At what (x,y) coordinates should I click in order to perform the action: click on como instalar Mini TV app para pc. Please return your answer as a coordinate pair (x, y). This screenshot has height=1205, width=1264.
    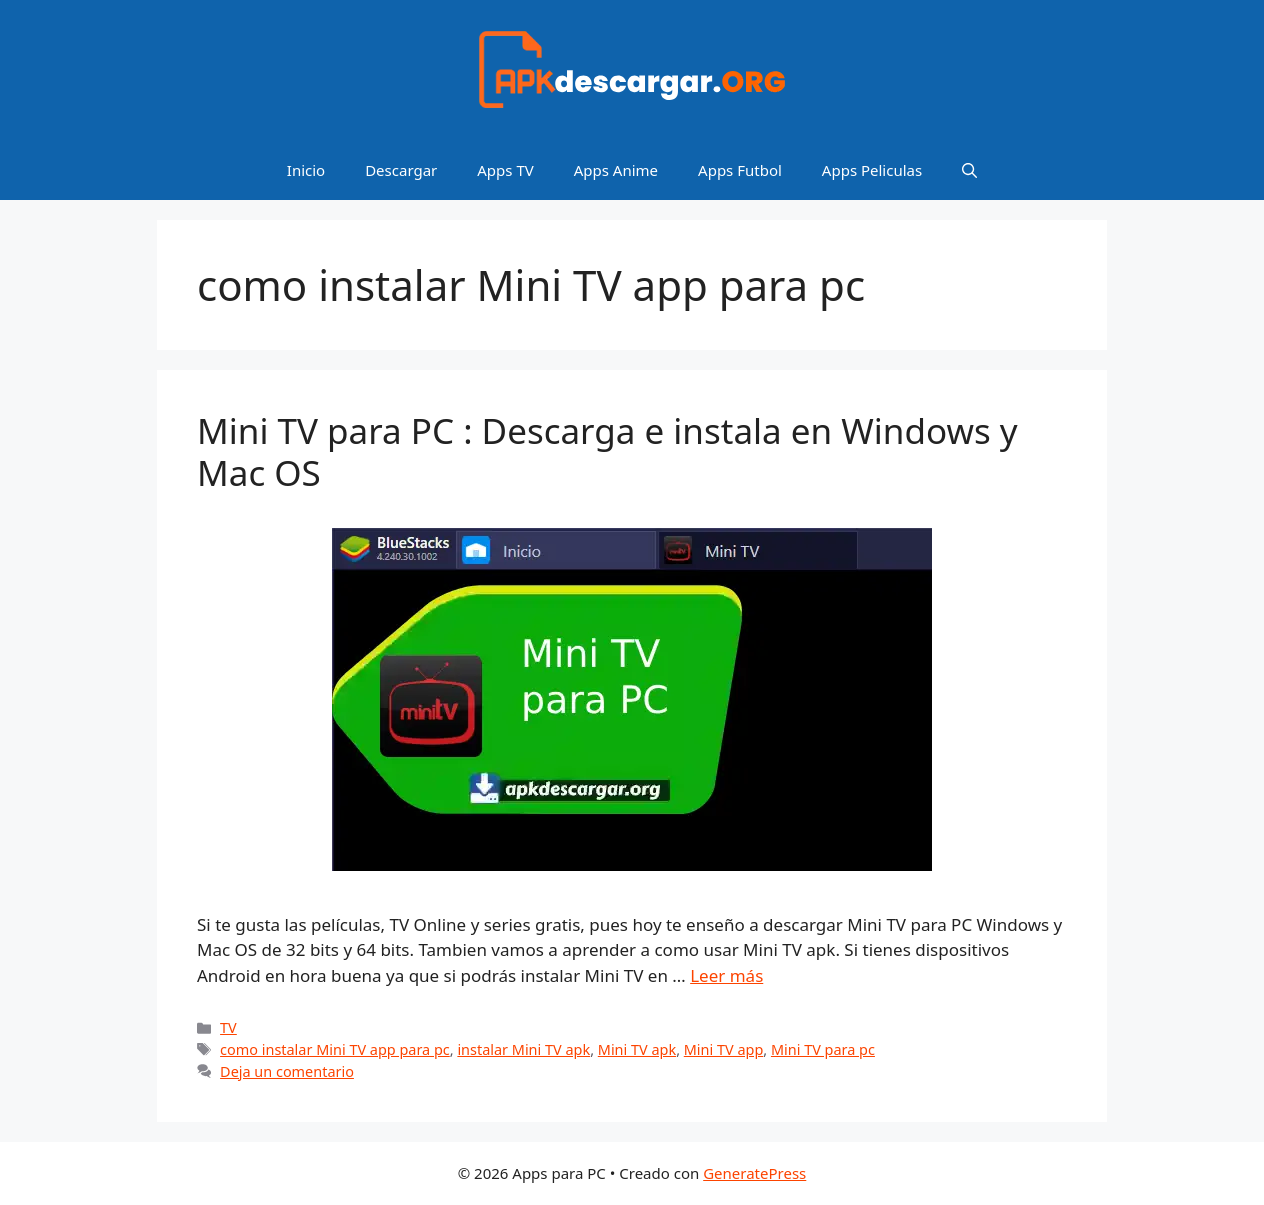
    Looking at the image, I should click on (335, 1049).